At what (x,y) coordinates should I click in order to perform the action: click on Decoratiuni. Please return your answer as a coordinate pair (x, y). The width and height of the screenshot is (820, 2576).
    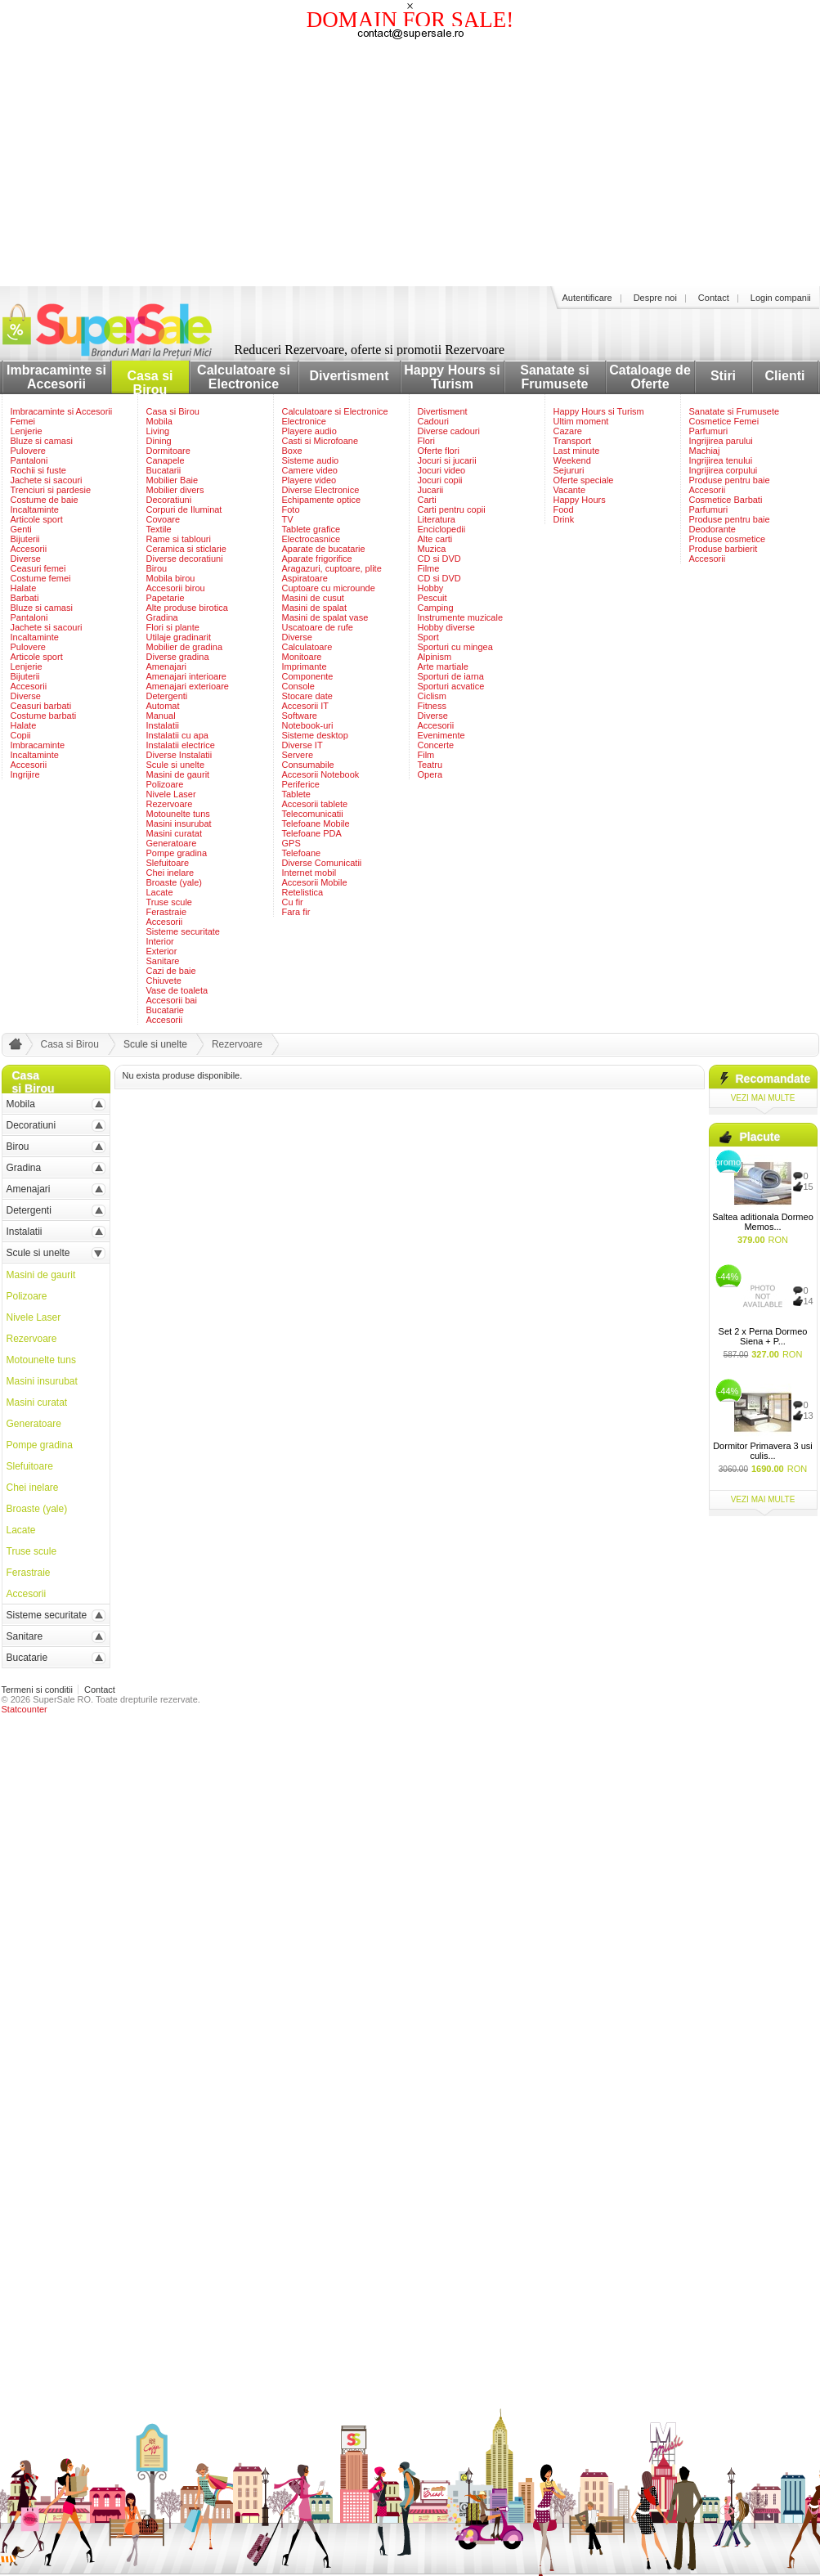
    Looking at the image, I should click on (169, 500).